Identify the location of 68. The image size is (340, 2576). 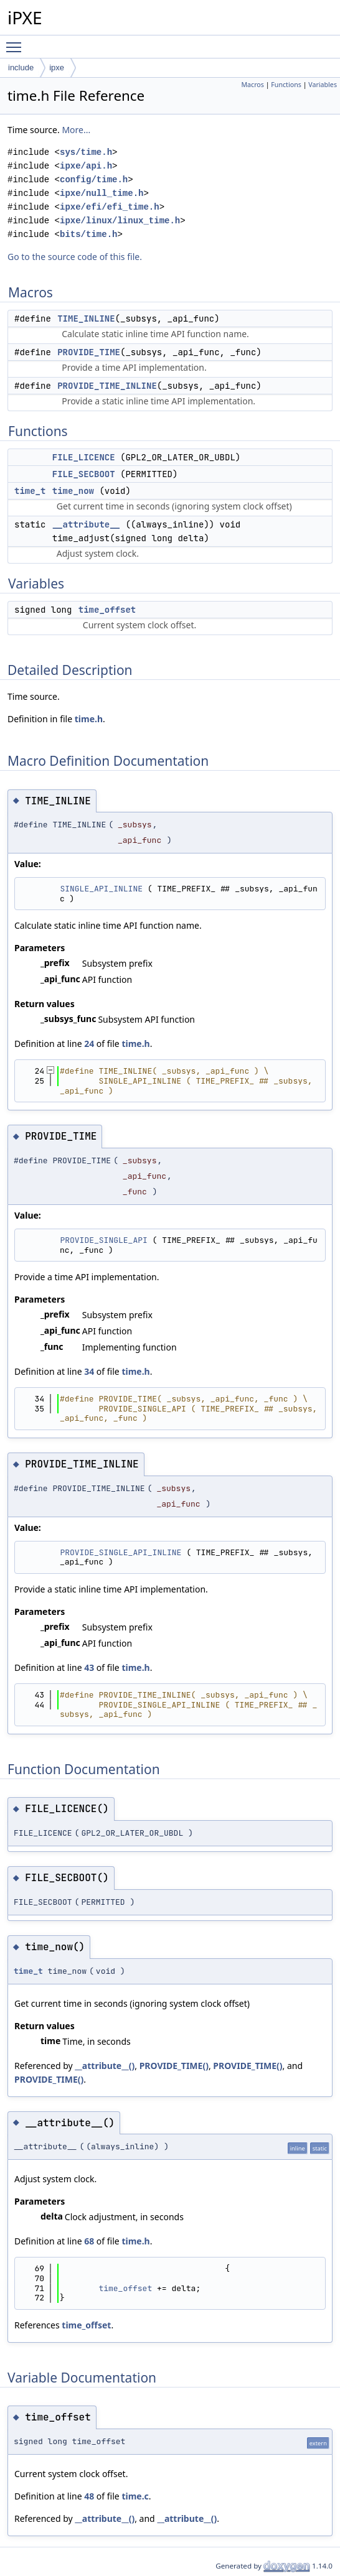
(89, 2241).